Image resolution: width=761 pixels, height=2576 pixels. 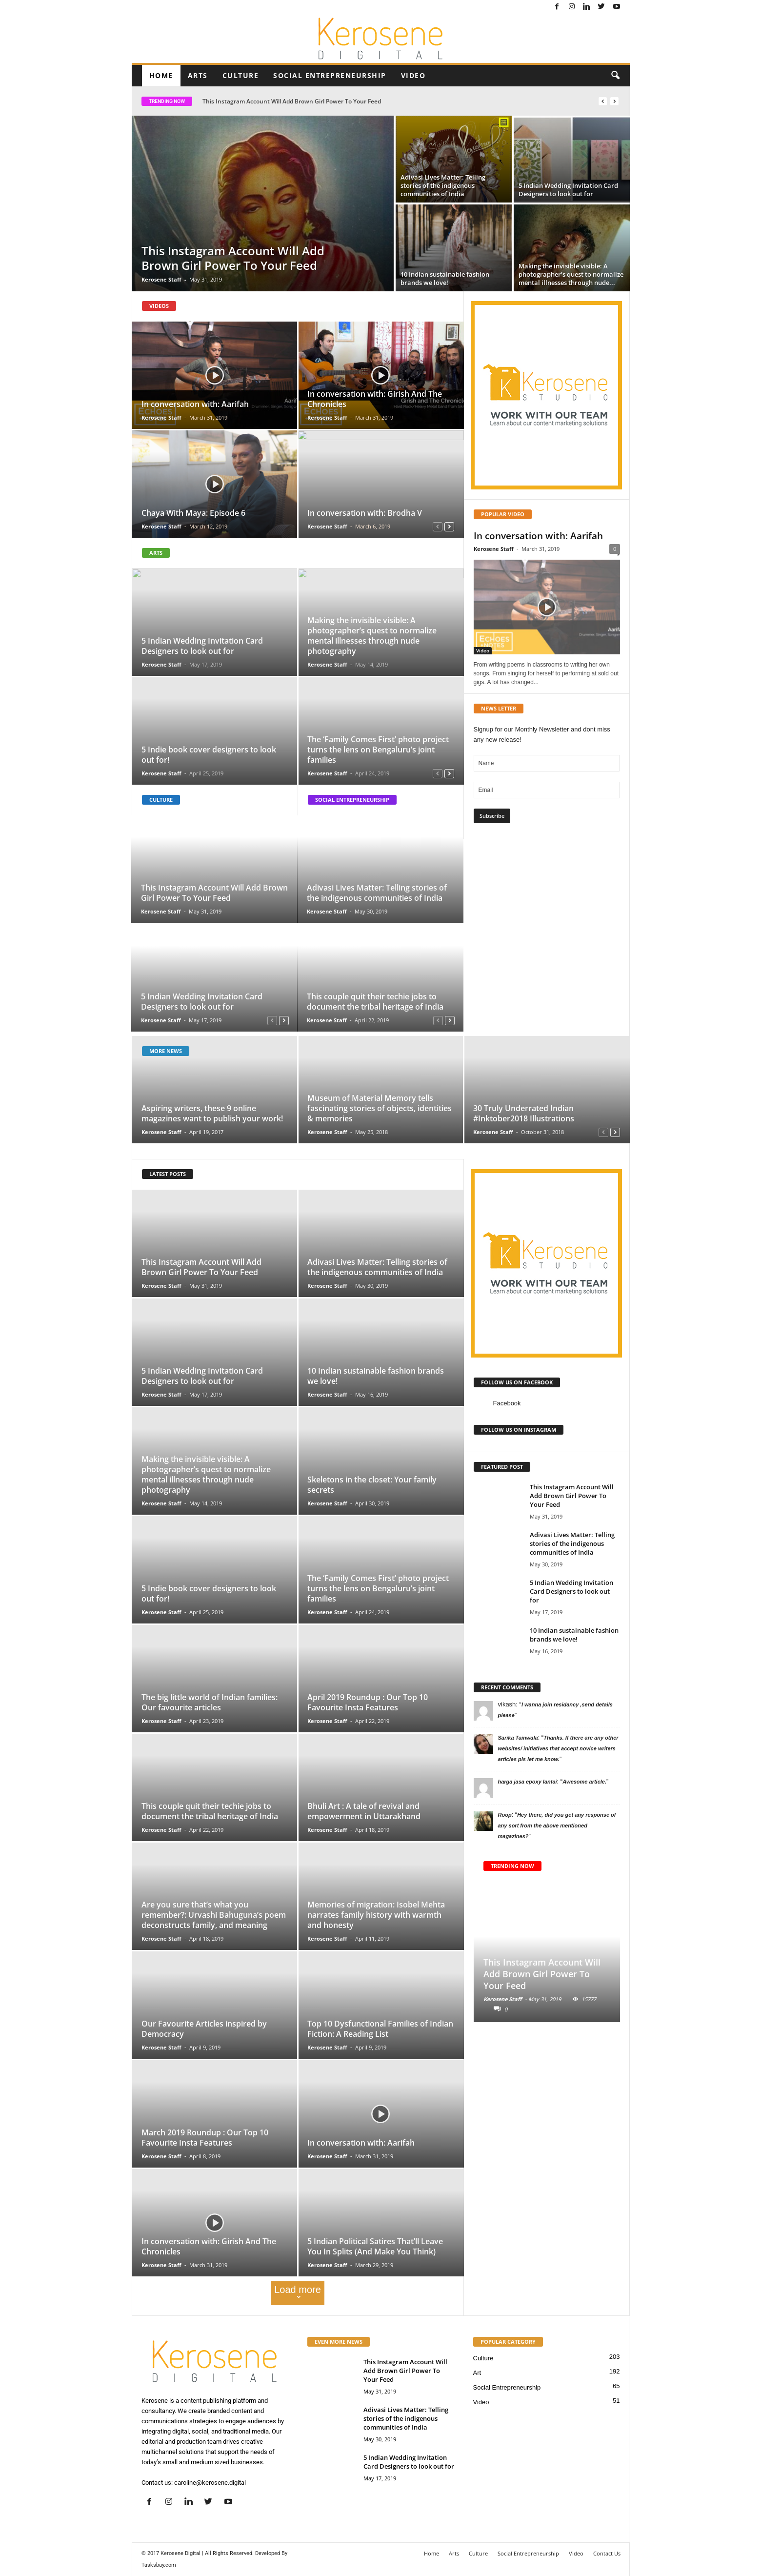 I want to click on Adivasi Lives Matter: Telling stories of the indigenous communities of India, so click(x=377, y=892).